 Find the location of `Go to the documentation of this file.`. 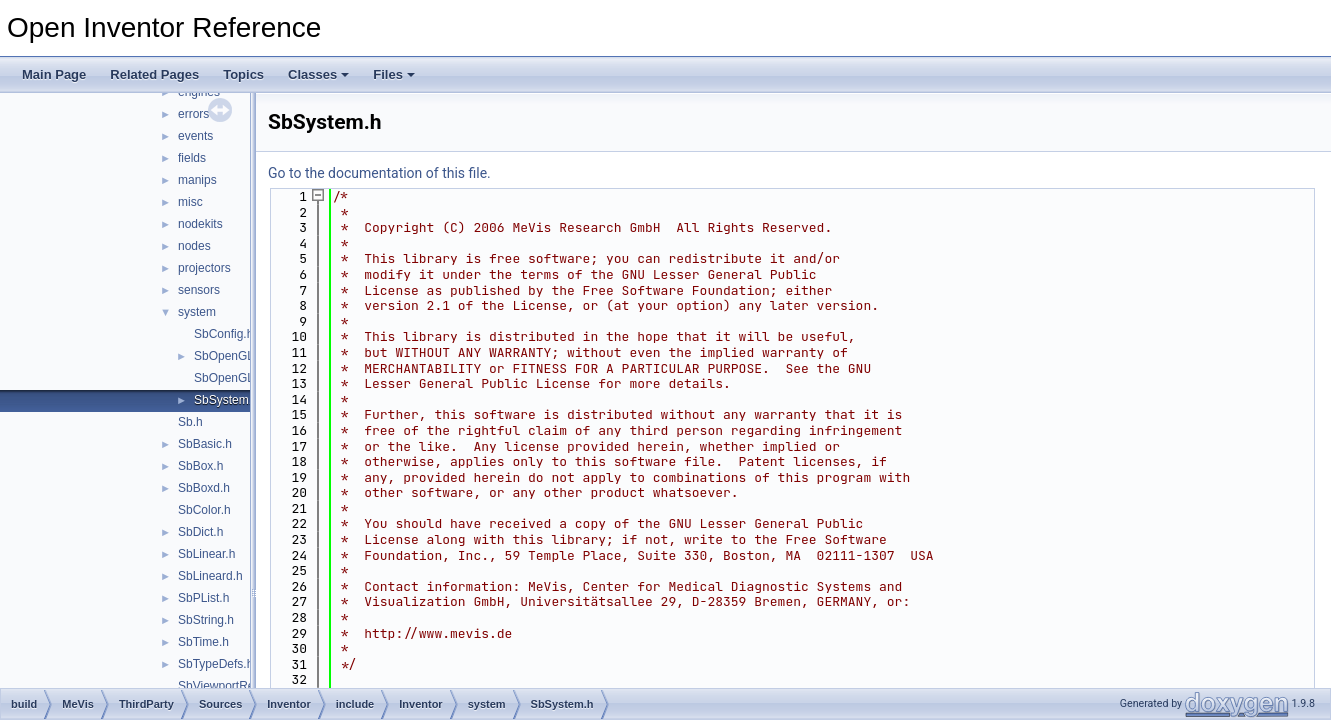

Go to the documentation of this file. is located at coordinates (379, 173).